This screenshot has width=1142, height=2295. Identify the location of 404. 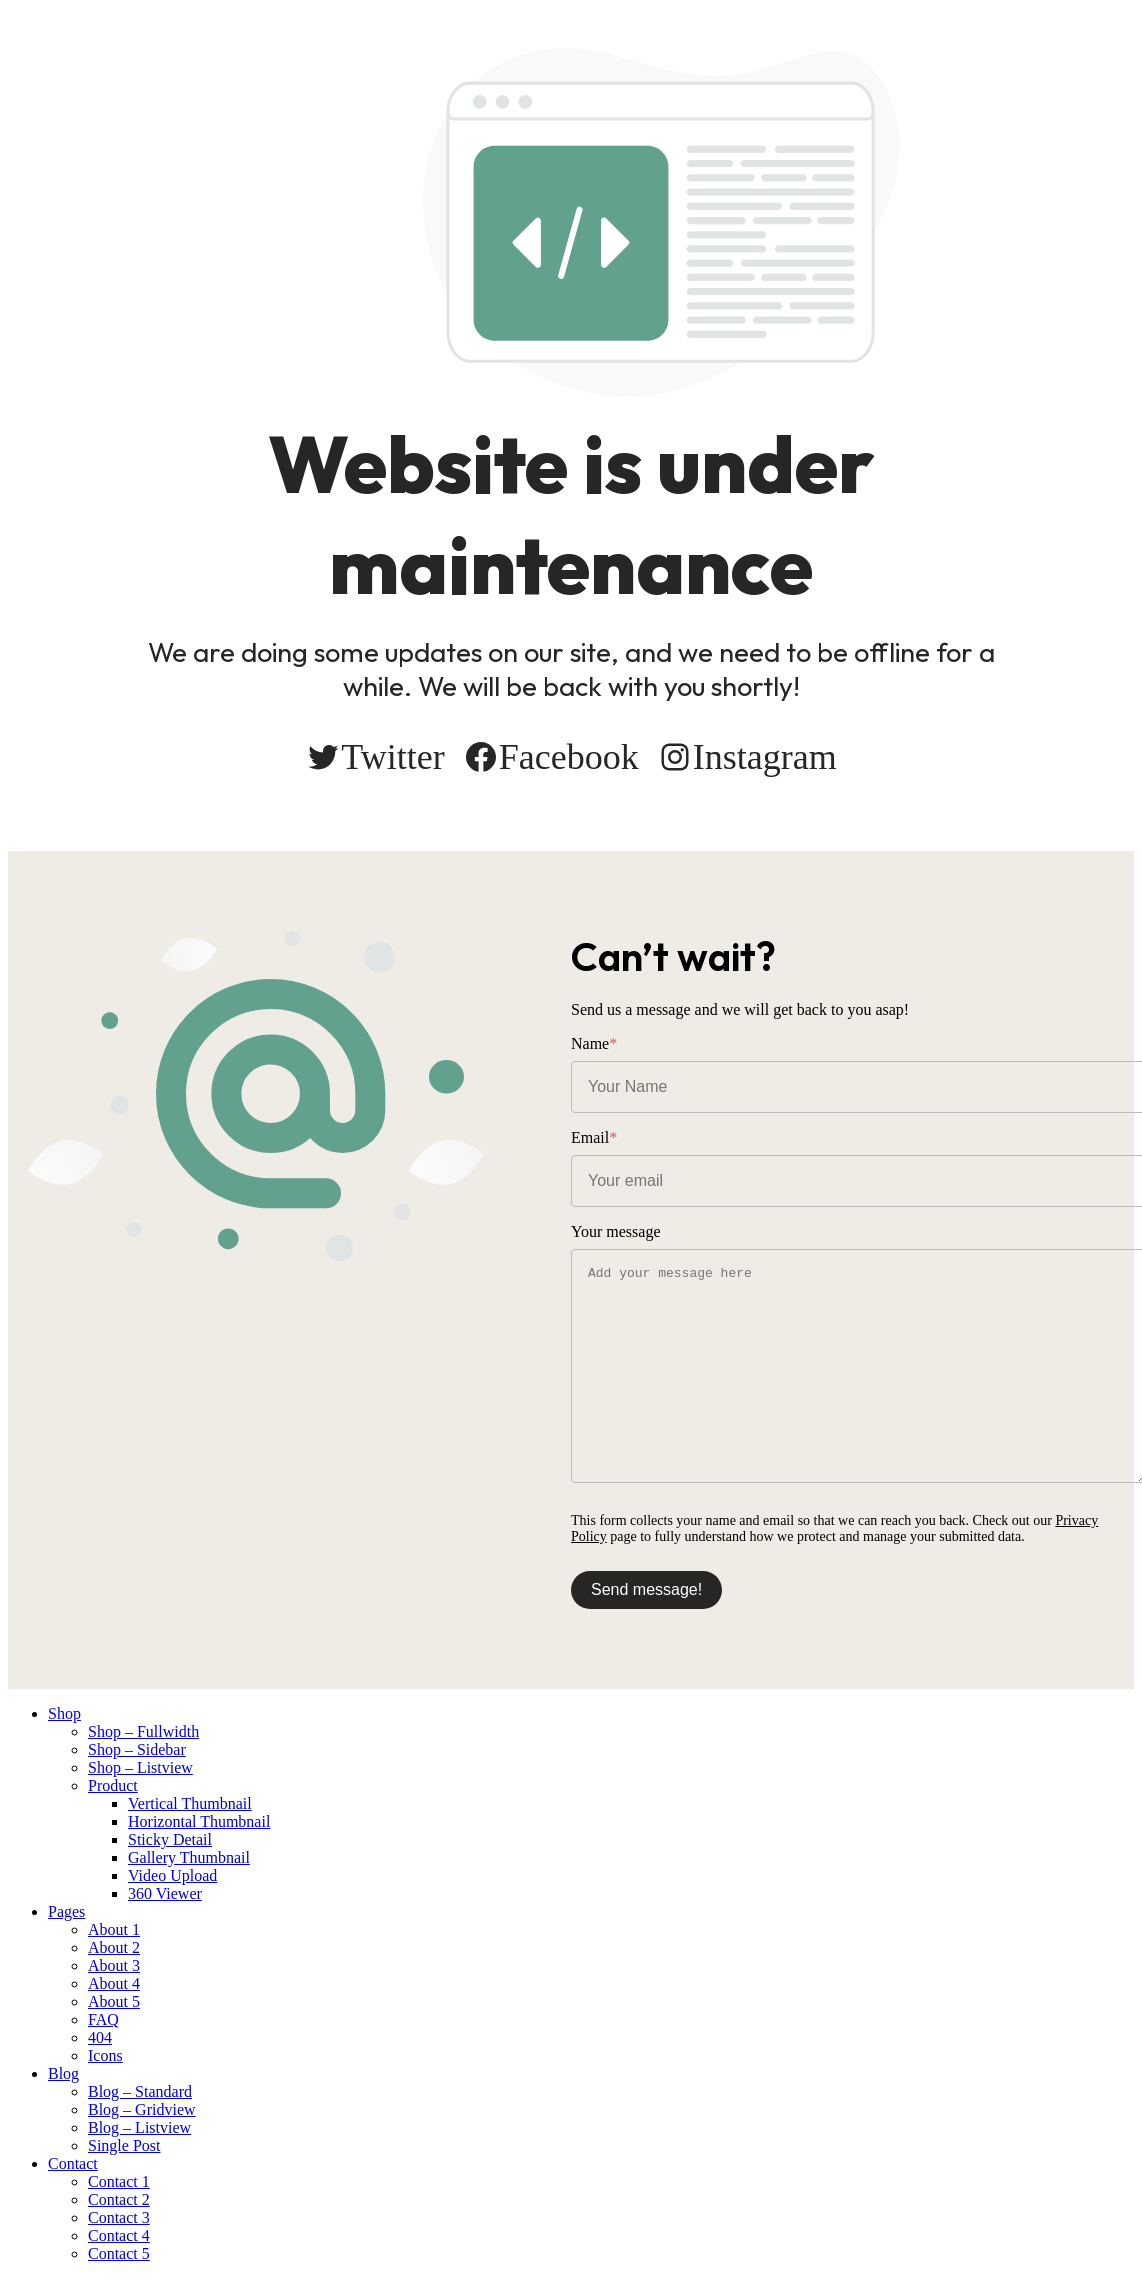
(100, 2037).